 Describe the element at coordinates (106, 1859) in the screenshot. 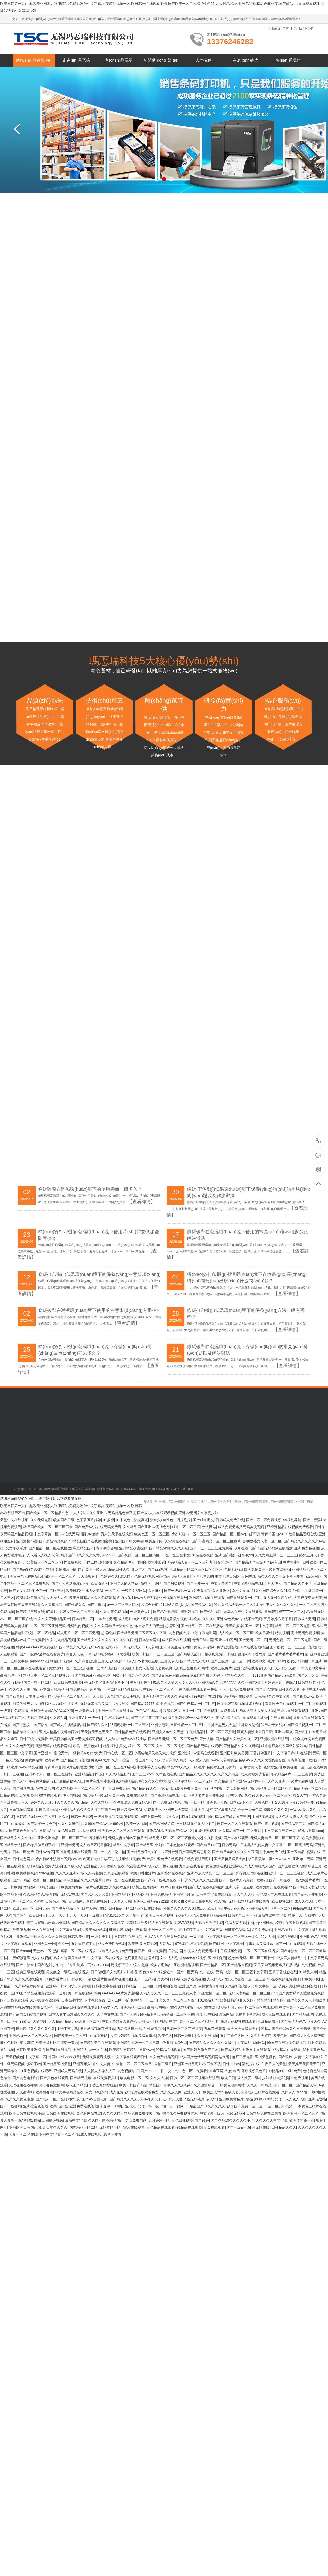

I see `疼死了大粗了放不进去视频锡` at that location.